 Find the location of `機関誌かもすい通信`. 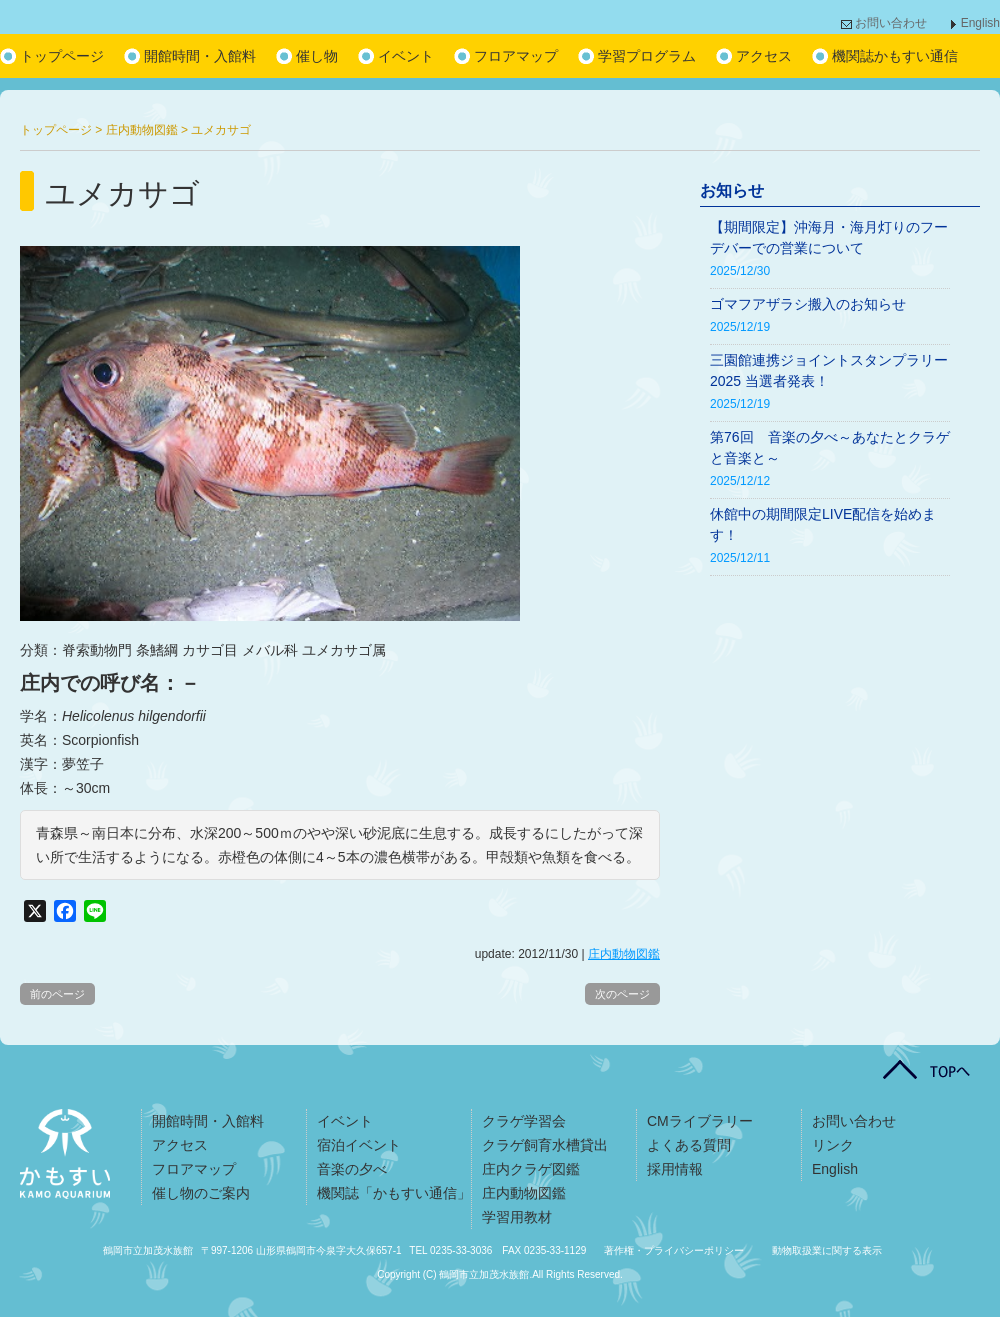

機関誌かもすい通信 is located at coordinates (895, 56).